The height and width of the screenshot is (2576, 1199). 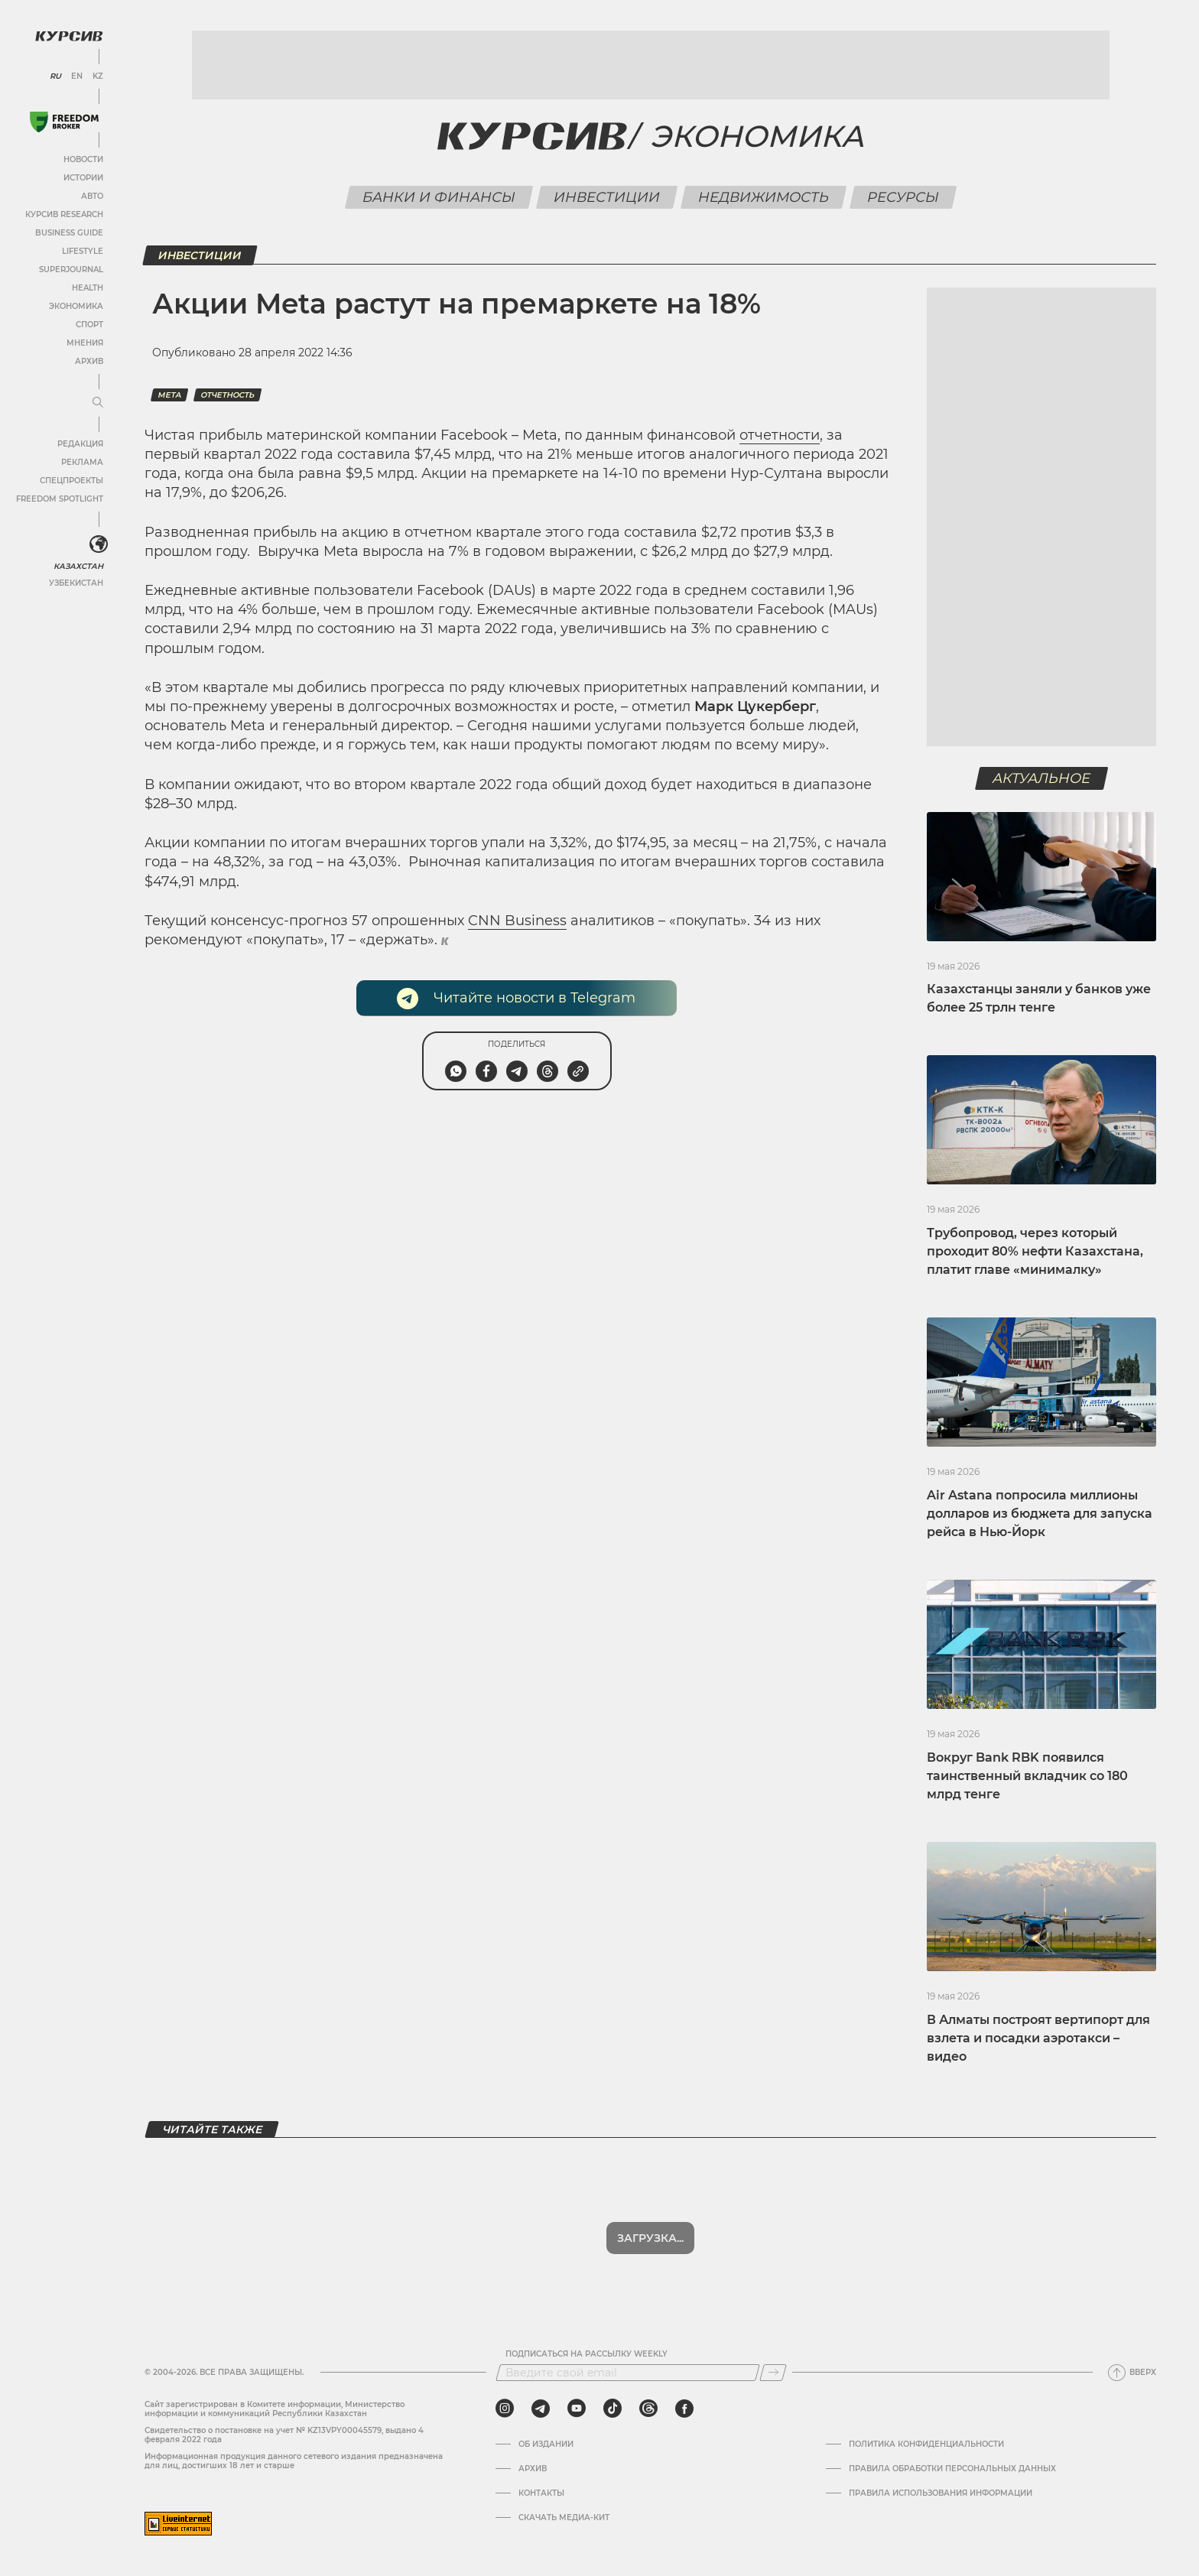 What do you see at coordinates (55, 76) in the screenshot?
I see `RU` at bounding box center [55, 76].